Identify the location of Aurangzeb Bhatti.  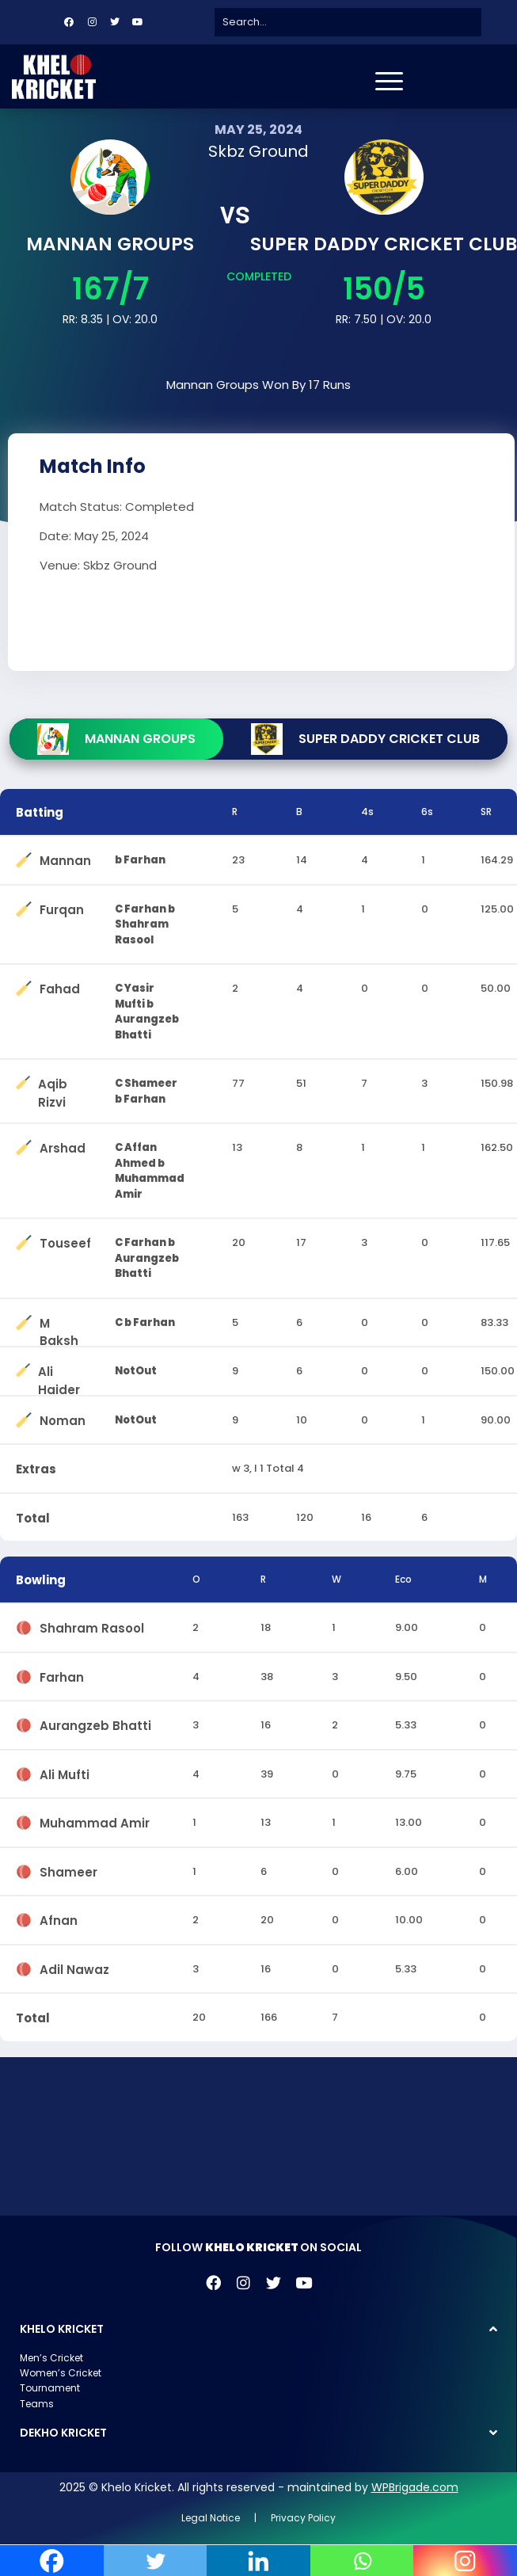
(95, 1722).